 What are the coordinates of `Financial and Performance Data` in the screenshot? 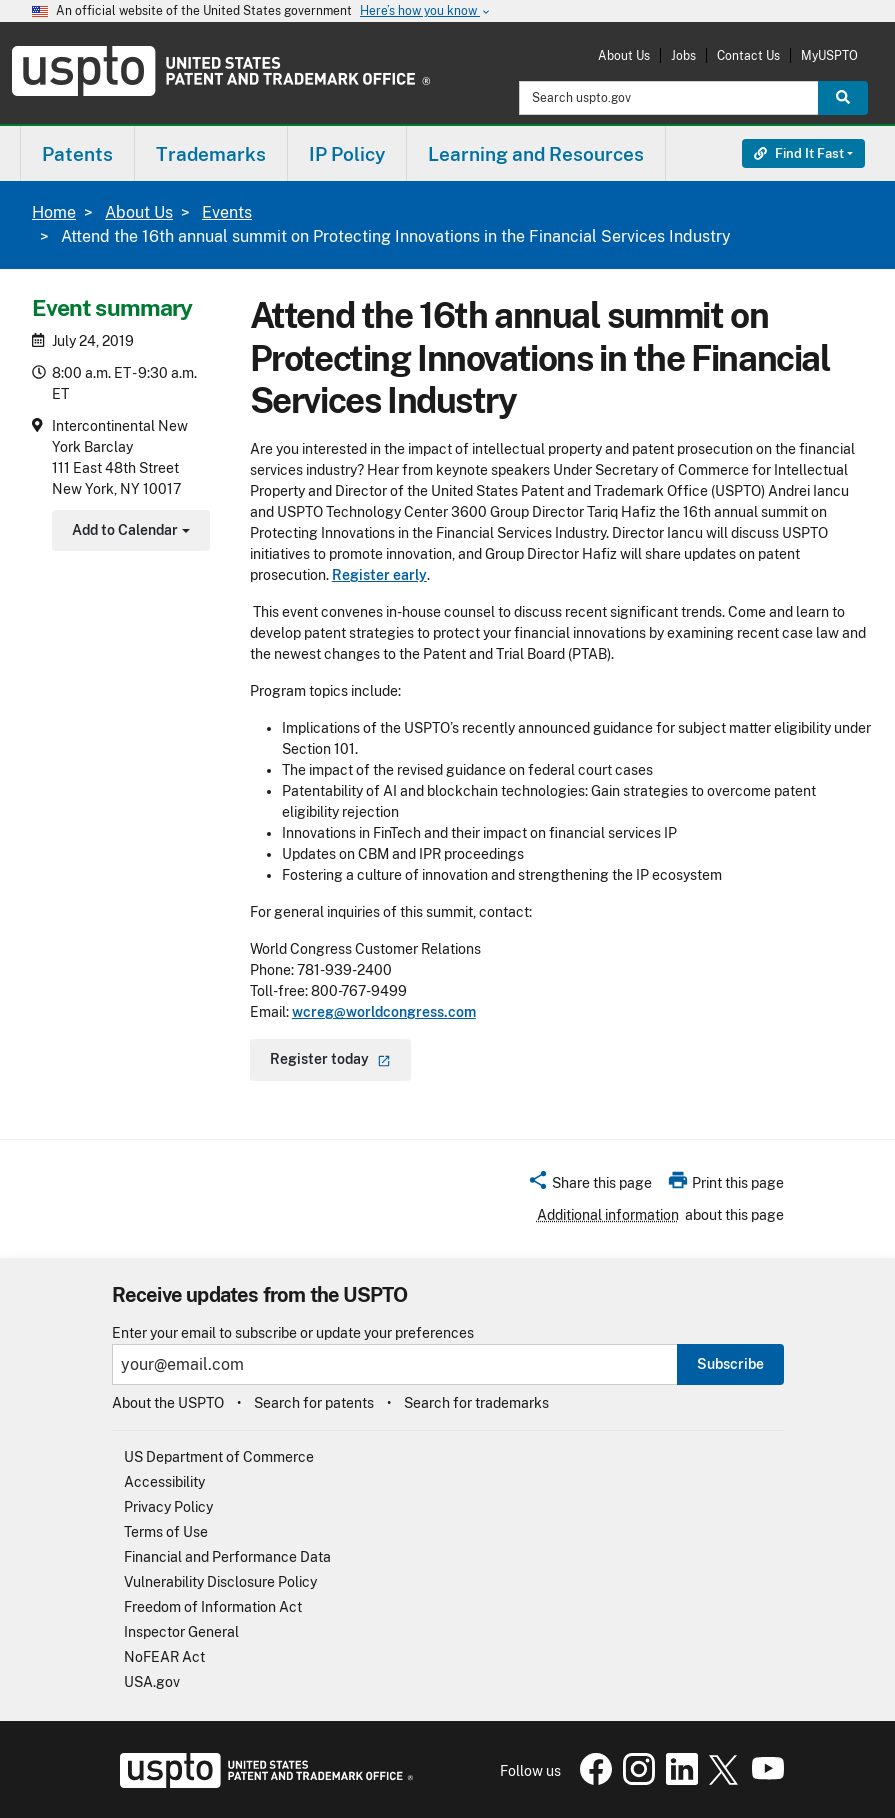 It's located at (227, 1557).